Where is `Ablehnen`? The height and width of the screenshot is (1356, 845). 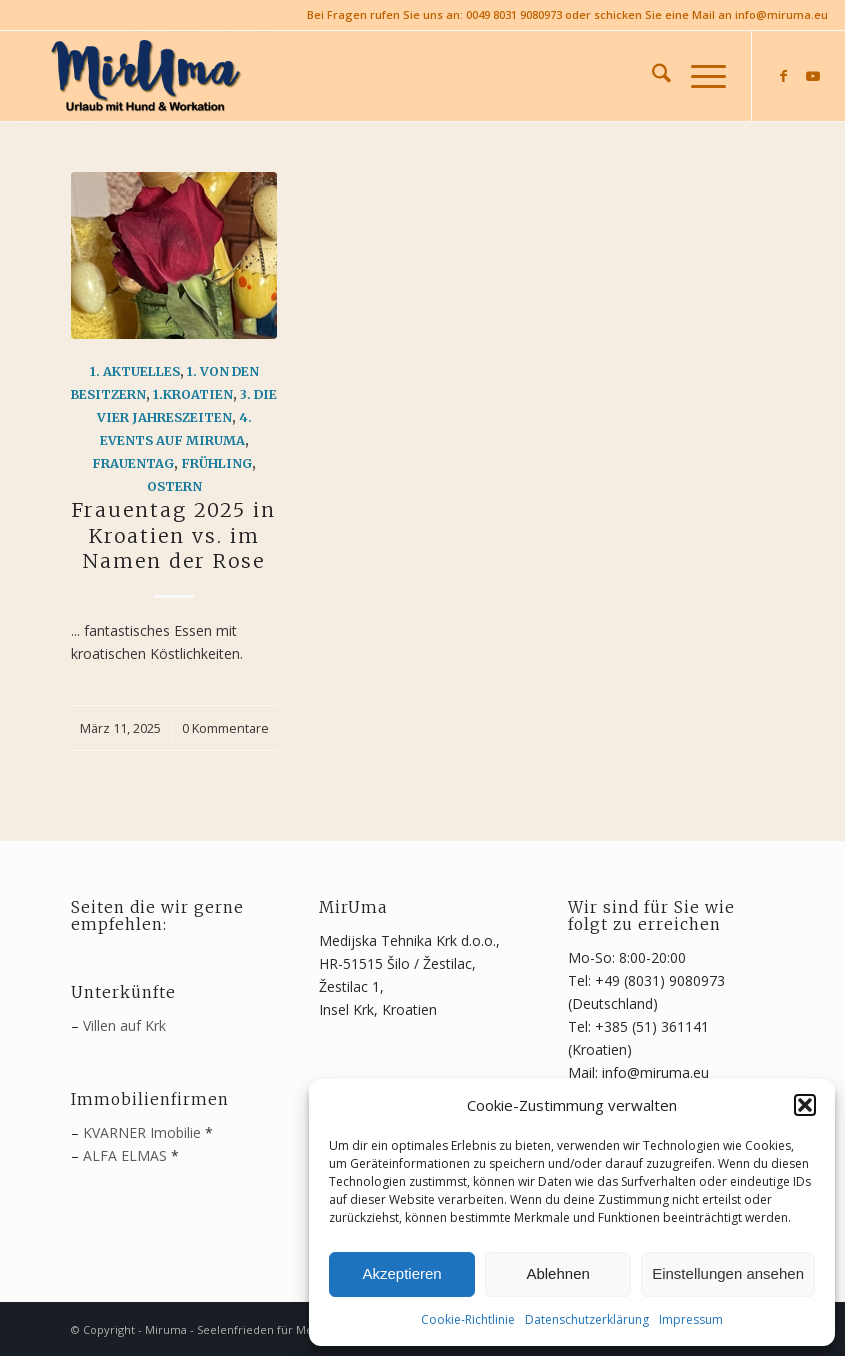
Ablehnen is located at coordinates (557, 1273).